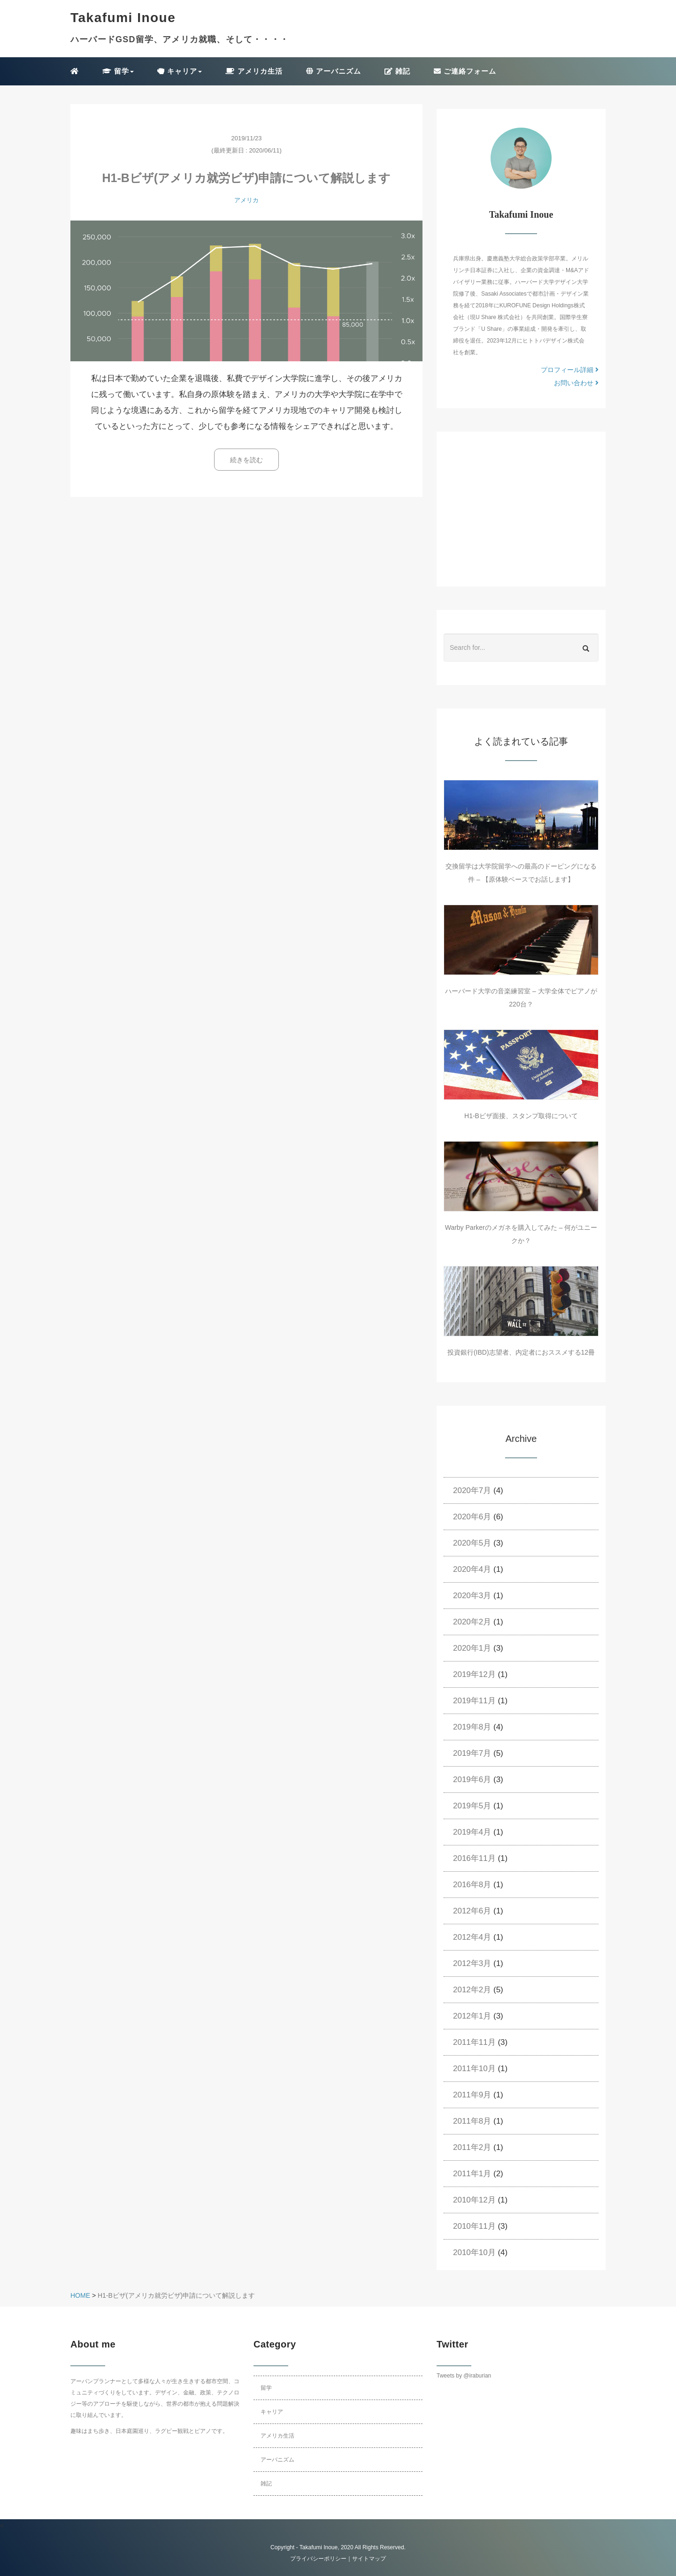 The width and height of the screenshot is (676, 2576). I want to click on 2010年10月, so click(474, 2252).